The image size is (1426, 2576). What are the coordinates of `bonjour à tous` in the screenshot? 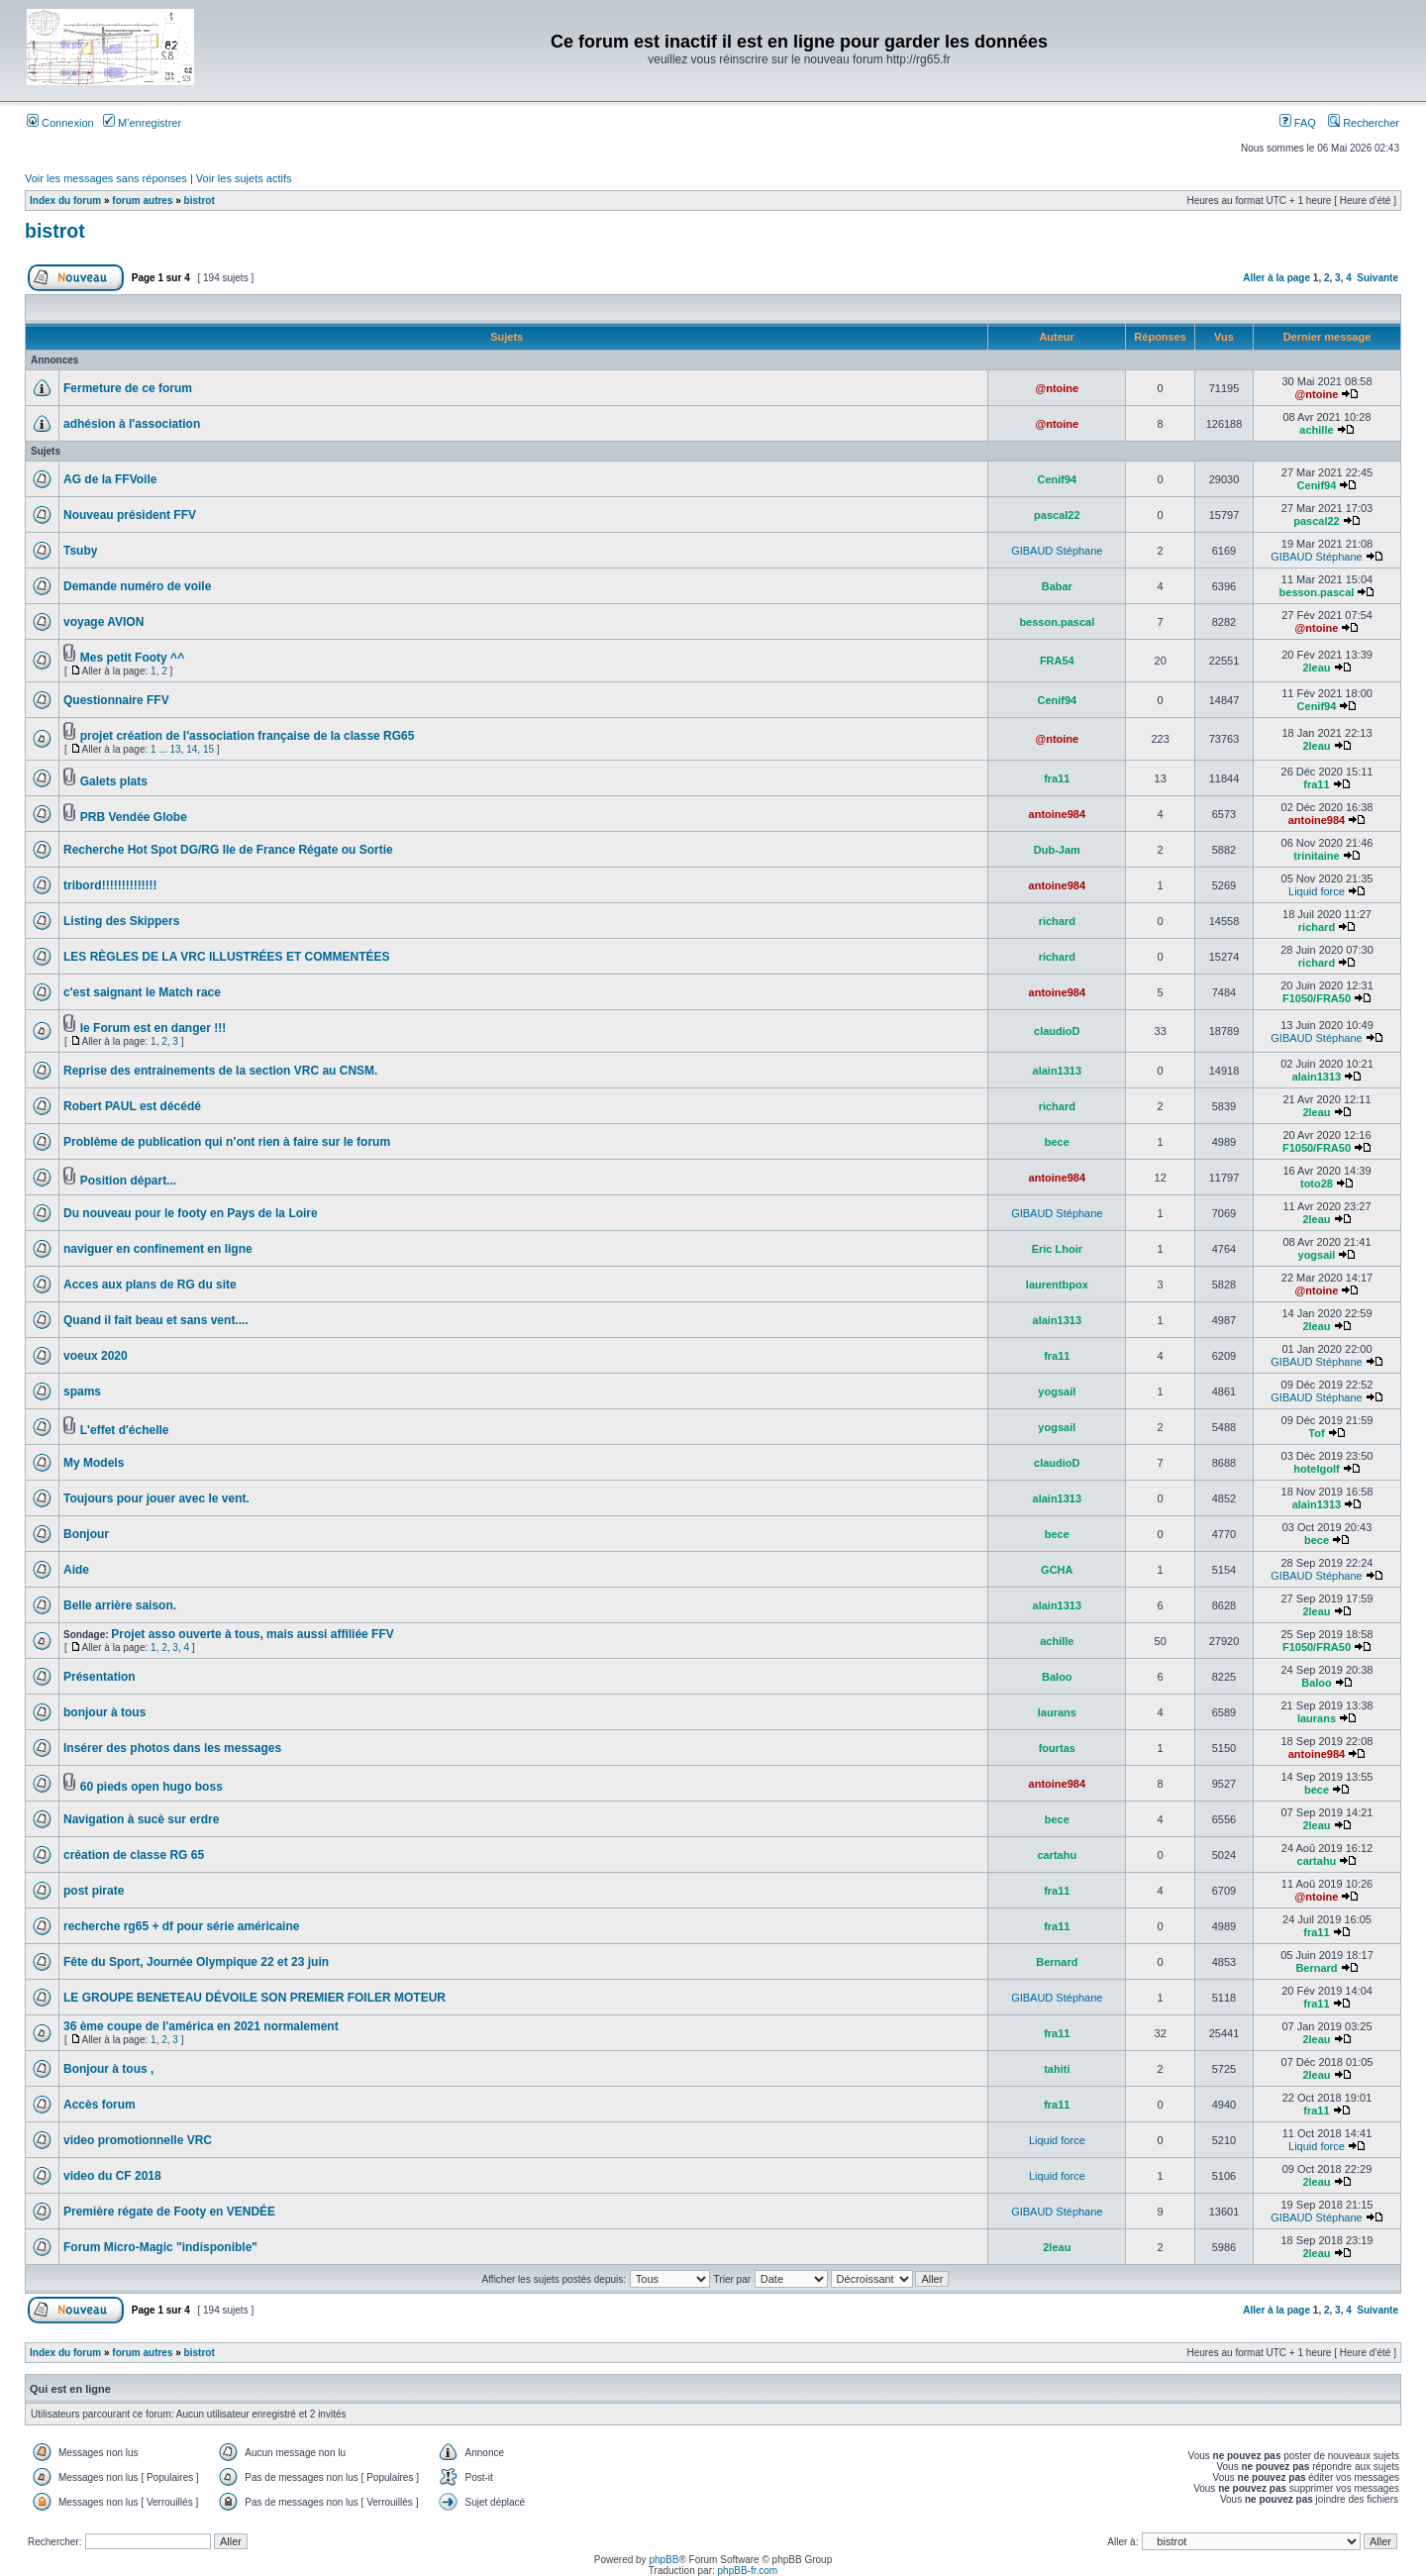 It's located at (104, 1712).